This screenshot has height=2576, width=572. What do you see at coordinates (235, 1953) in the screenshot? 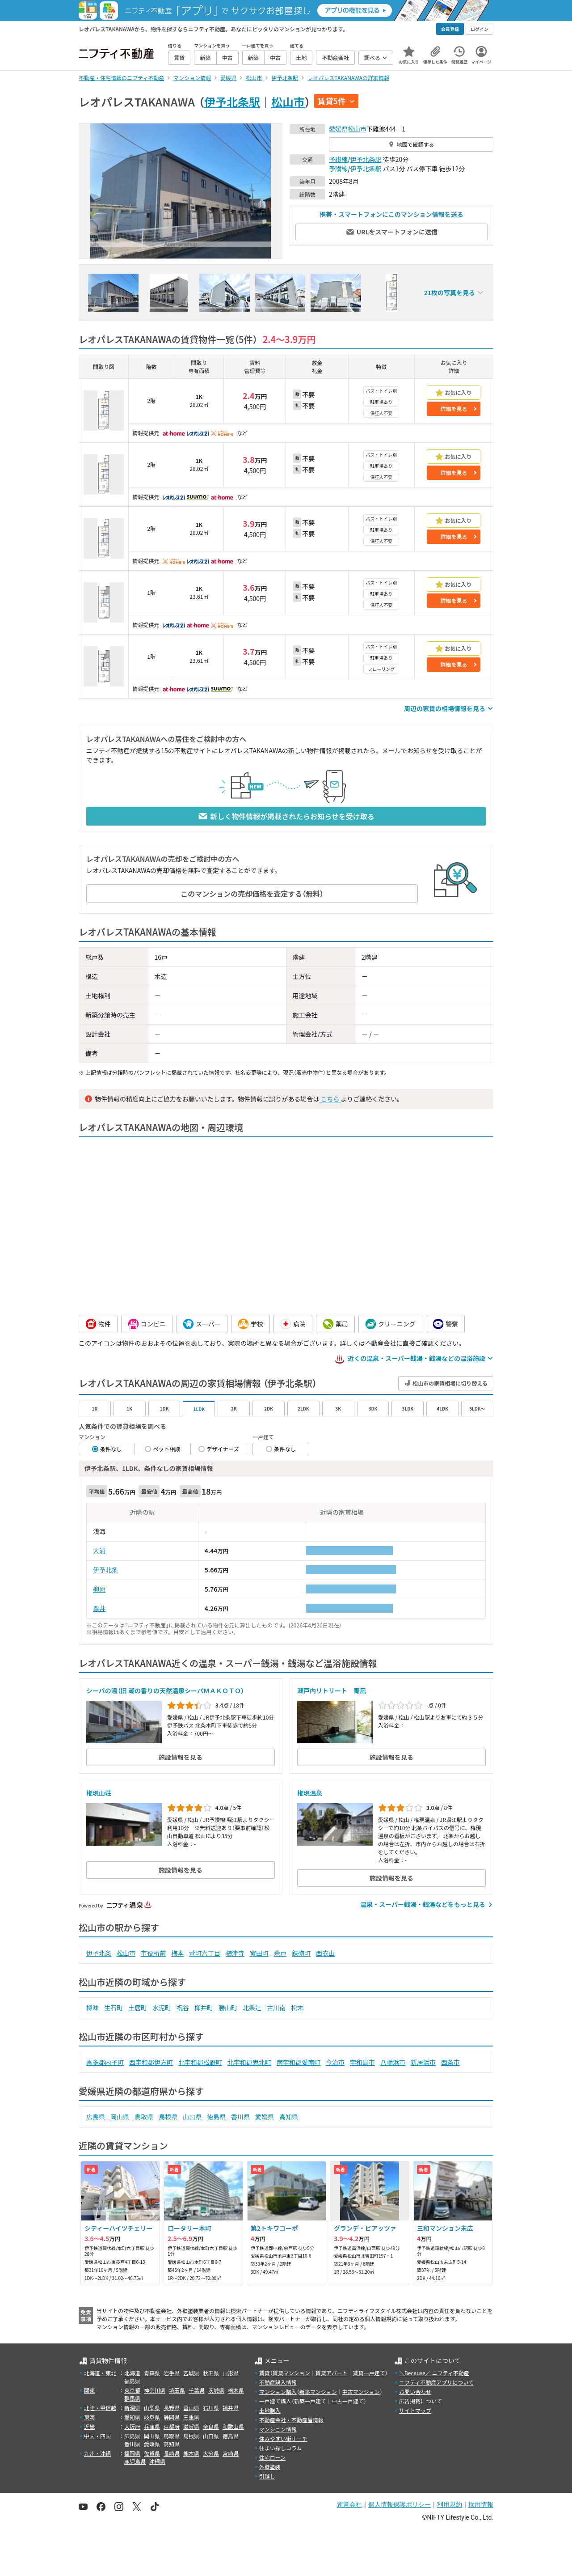
I see `梅津寺` at bounding box center [235, 1953].